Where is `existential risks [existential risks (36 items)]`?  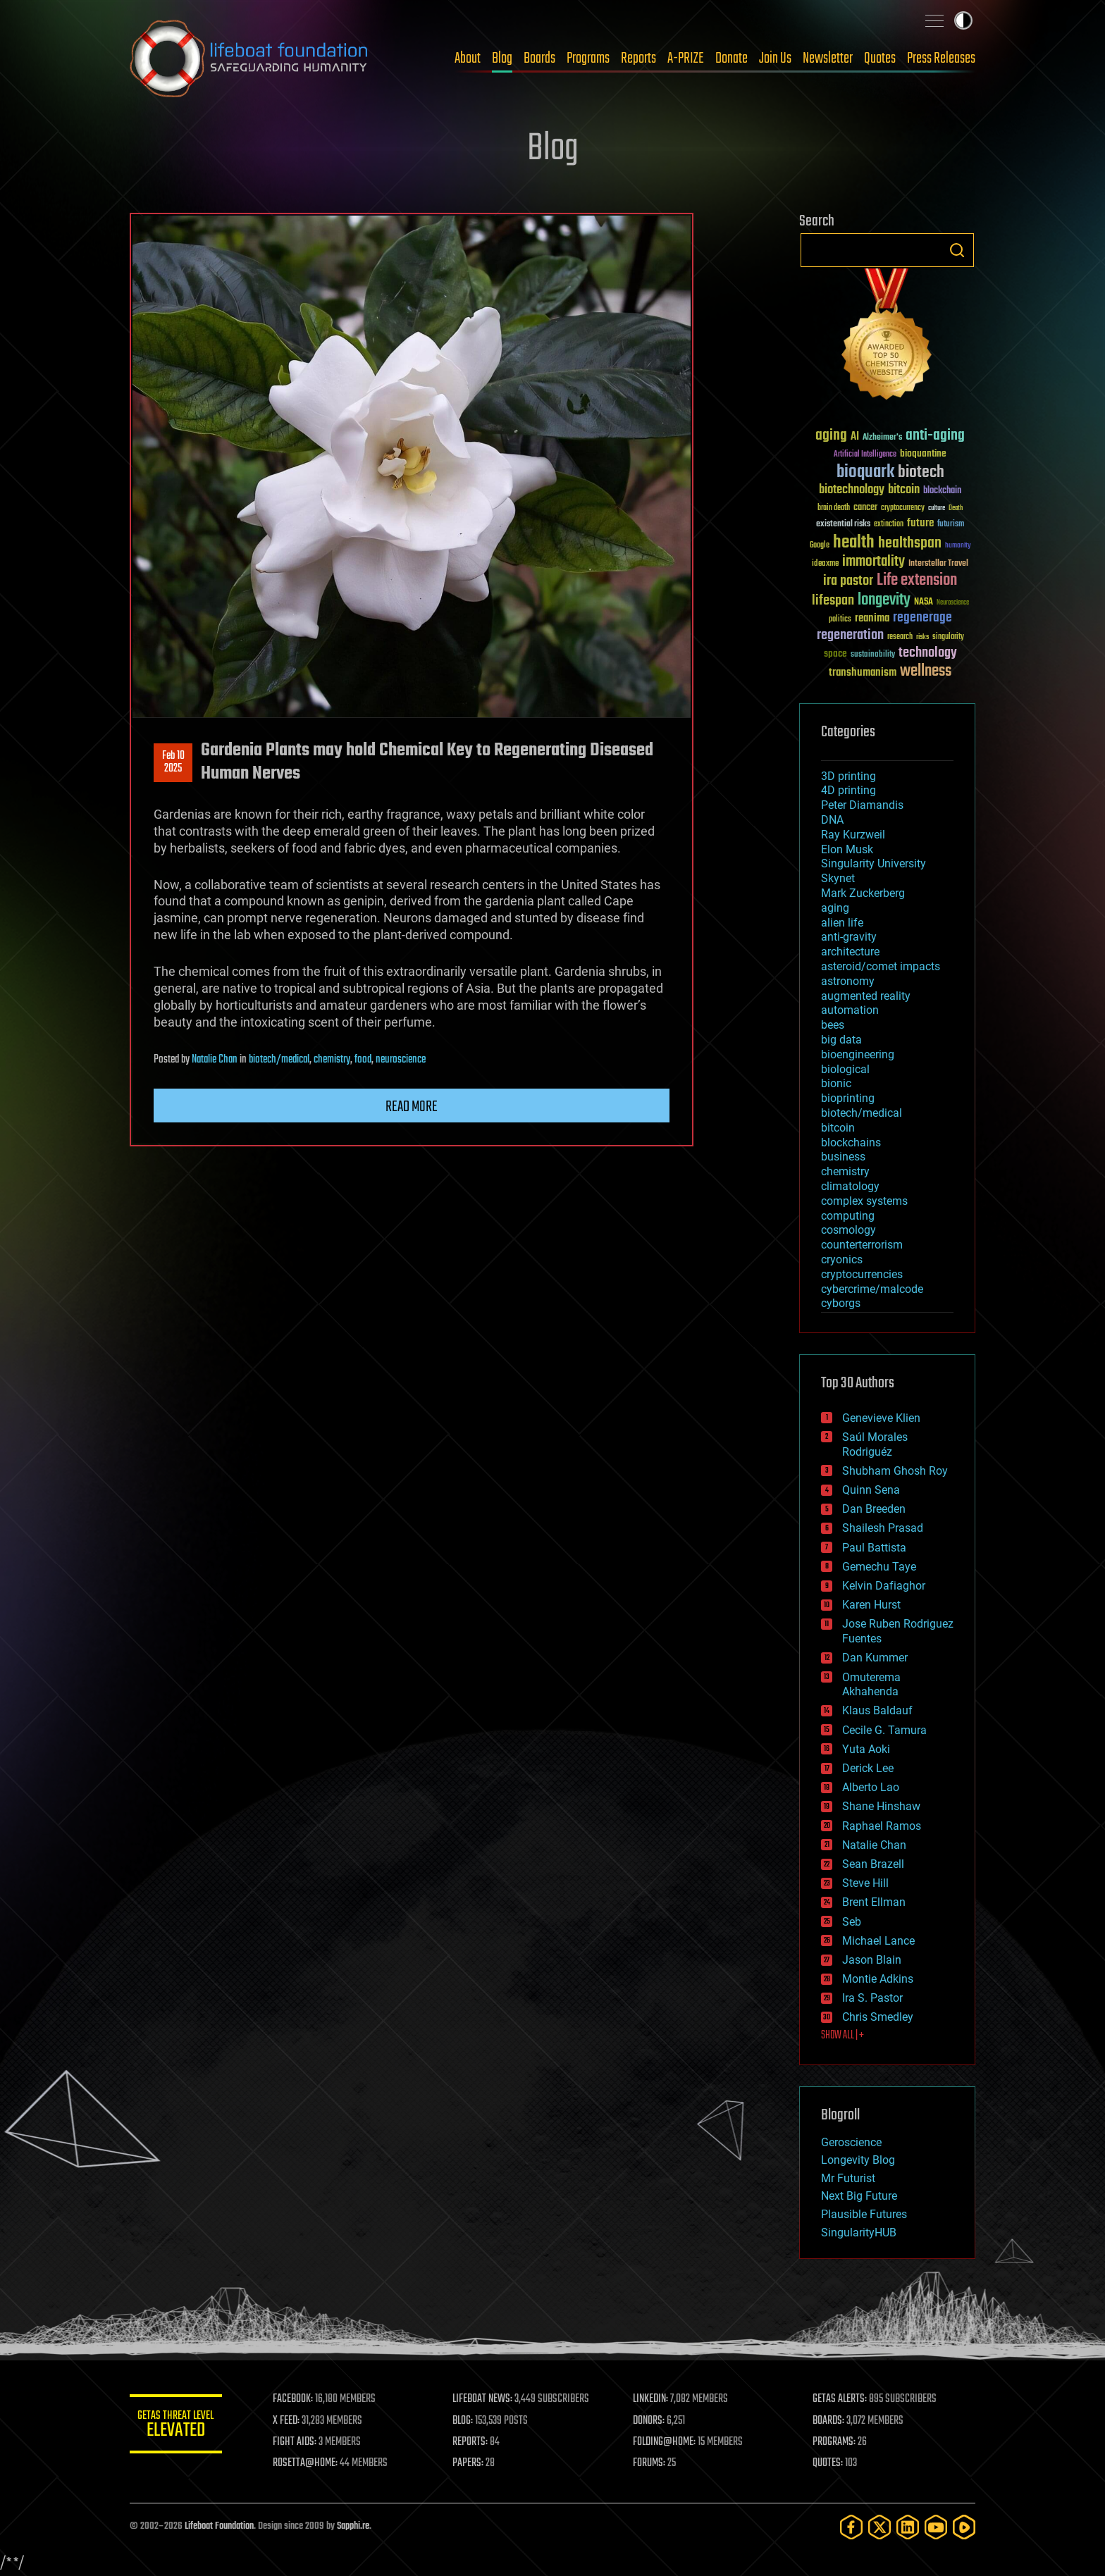
existential risks [existential risks (36 items)] is located at coordinates (843, 524).